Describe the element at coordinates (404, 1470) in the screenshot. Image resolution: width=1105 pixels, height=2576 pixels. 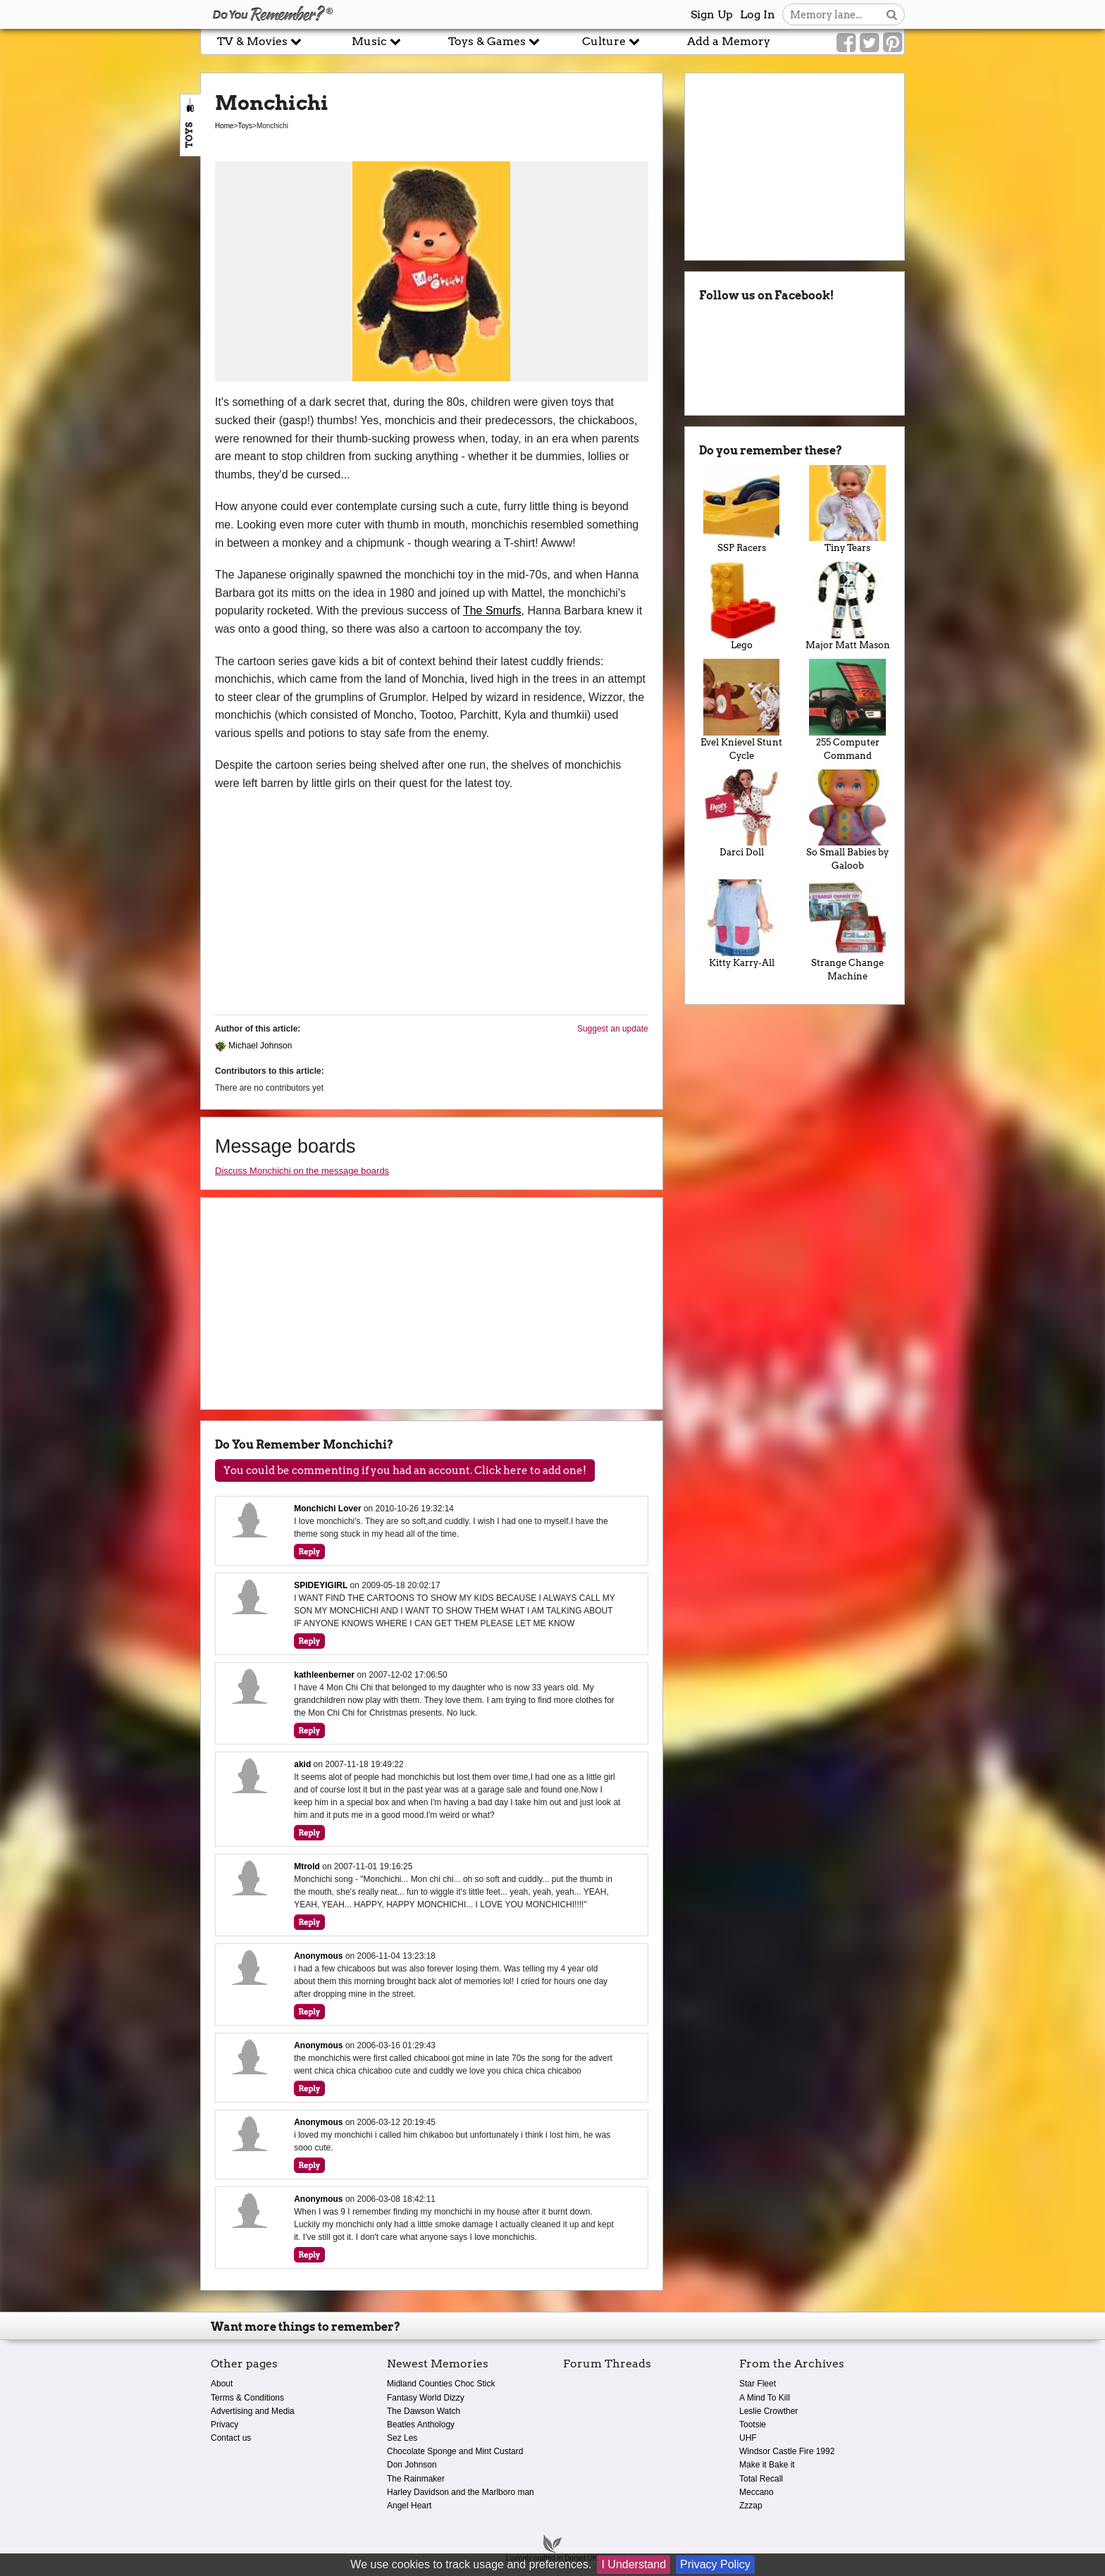
I see `You could be commenting if you had an account. Click here to add one!` at that location.